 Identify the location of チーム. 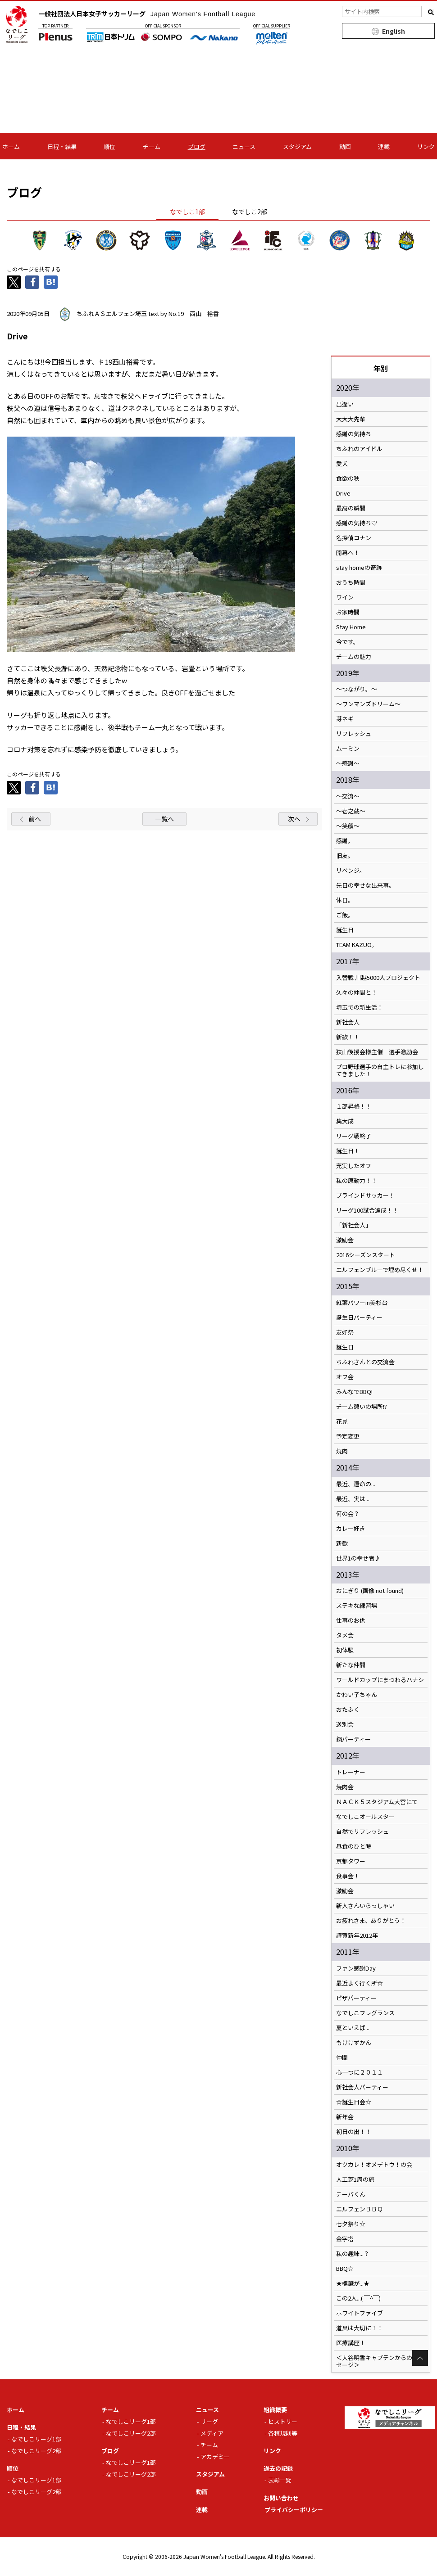
(151, 146).